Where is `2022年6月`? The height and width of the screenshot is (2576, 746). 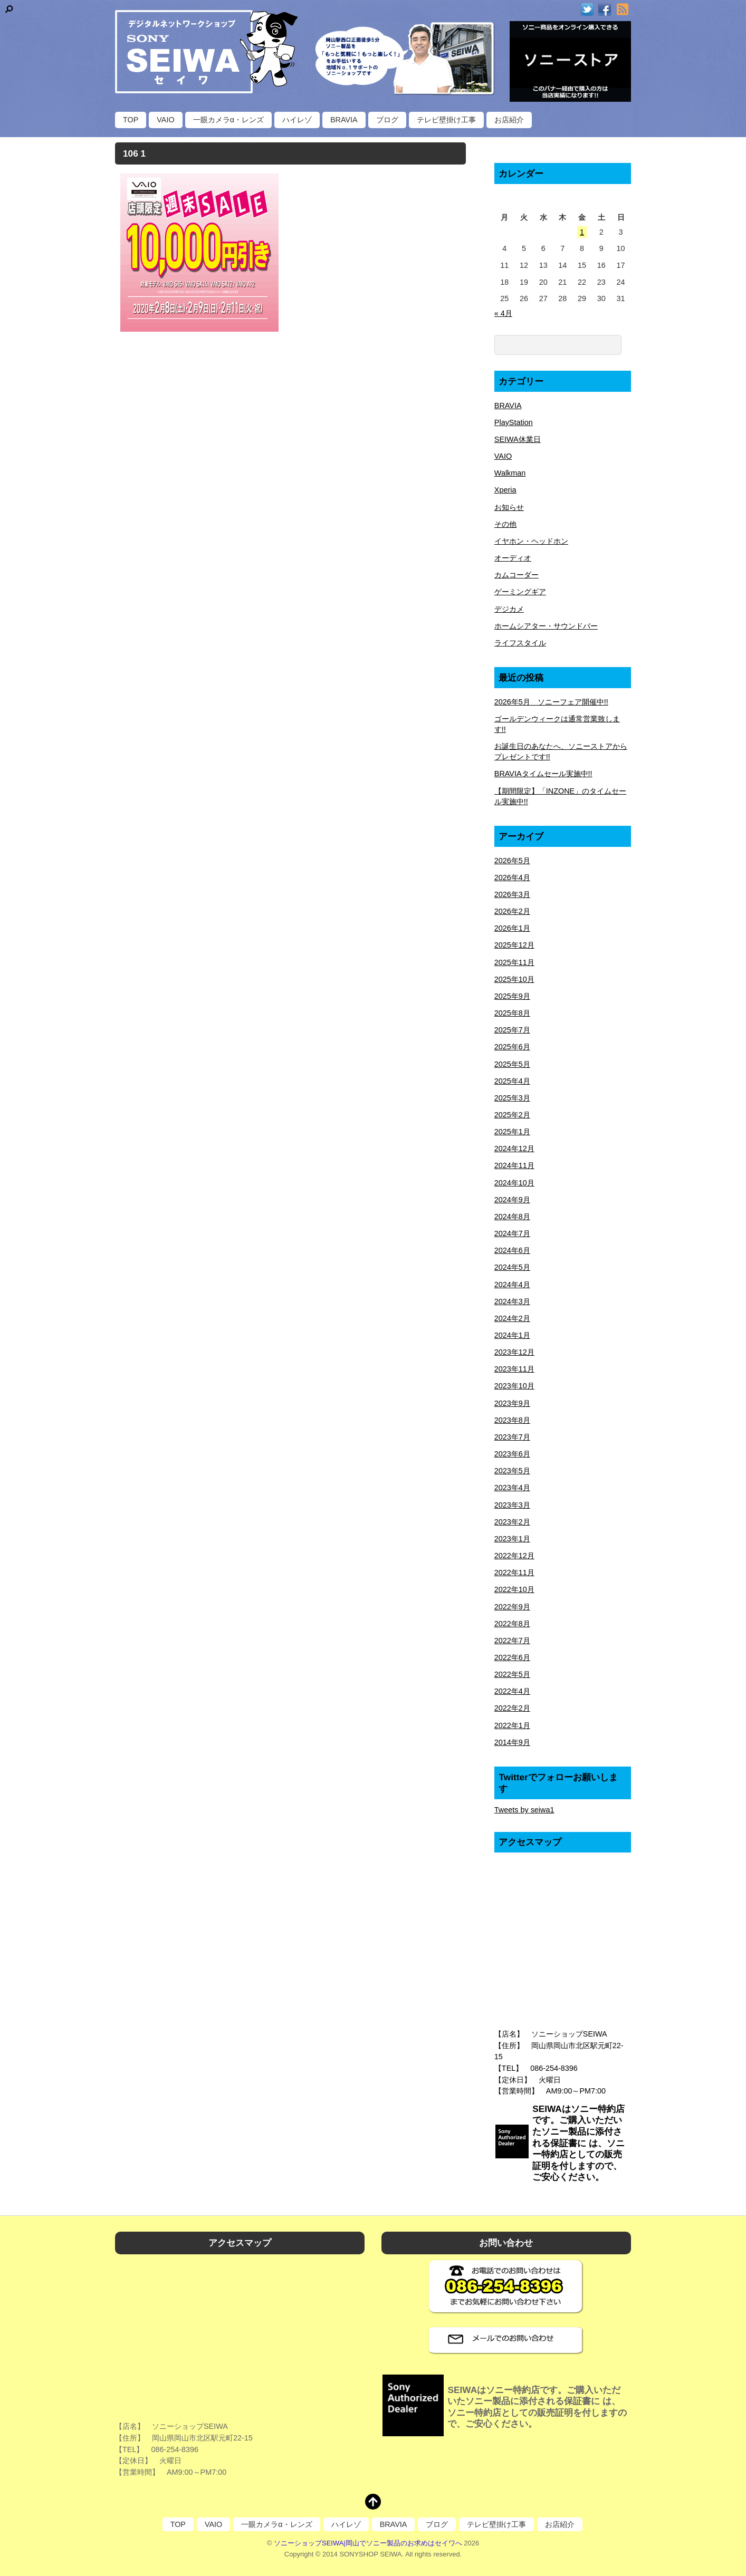
2022年6月 is located at coordinates (512, 1657).